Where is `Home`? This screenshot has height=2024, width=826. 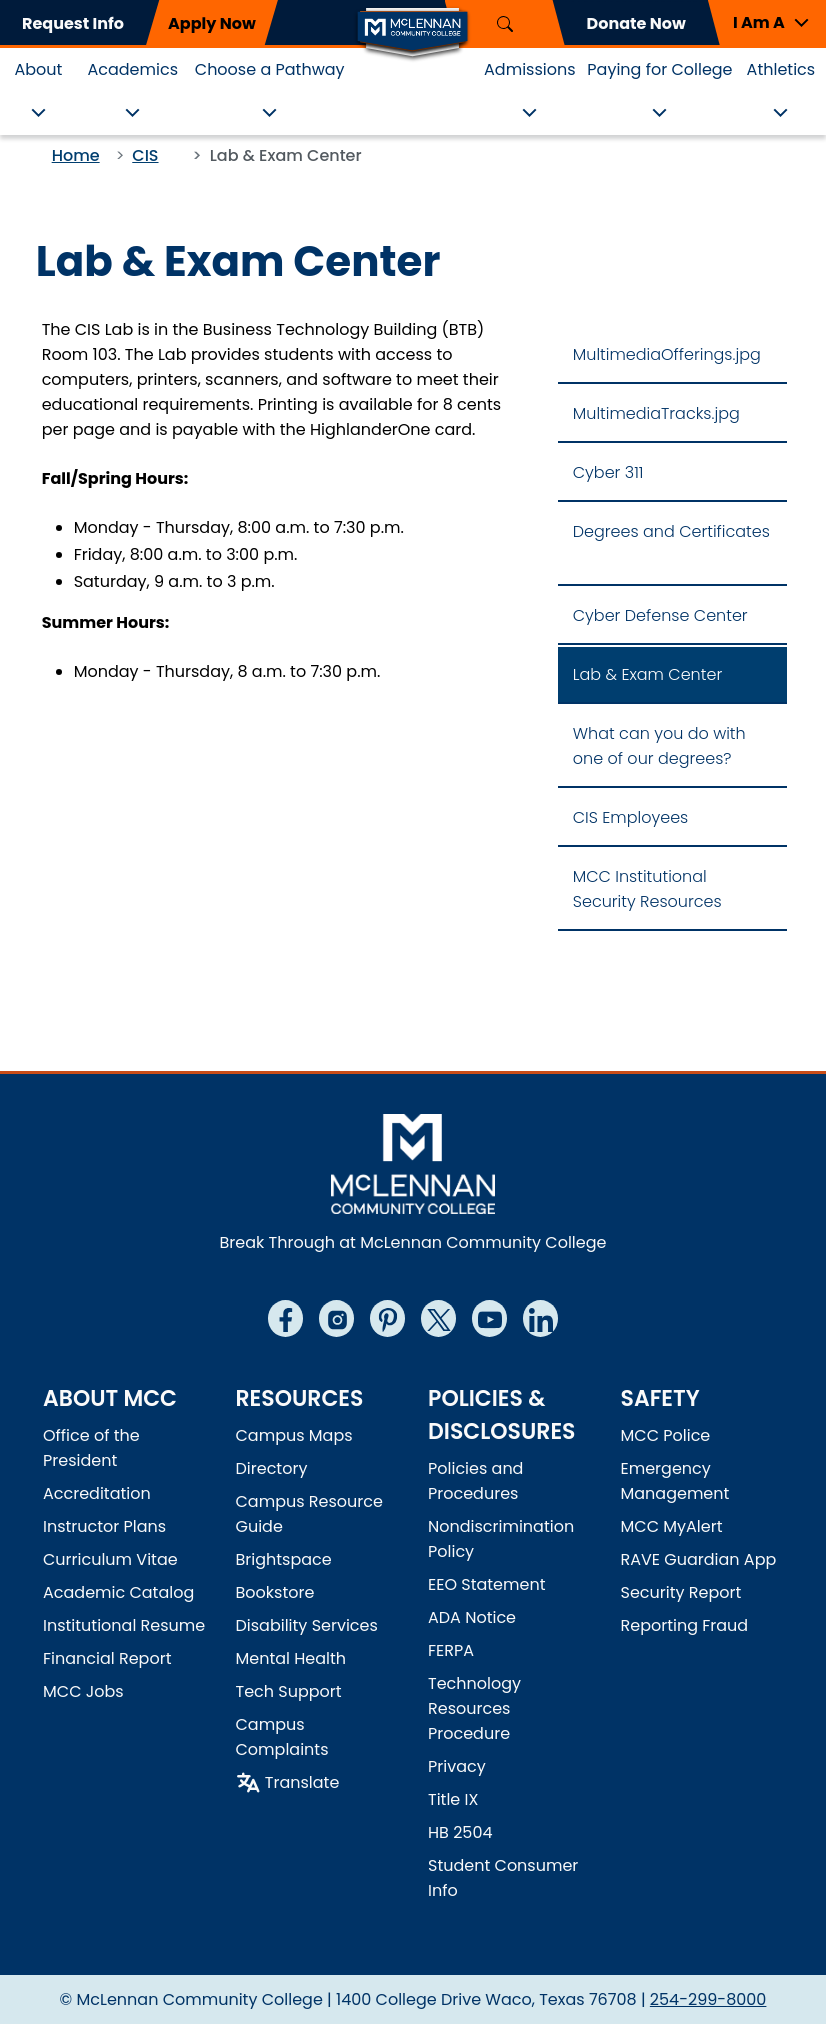 Home is located at coordinates (76, 155).